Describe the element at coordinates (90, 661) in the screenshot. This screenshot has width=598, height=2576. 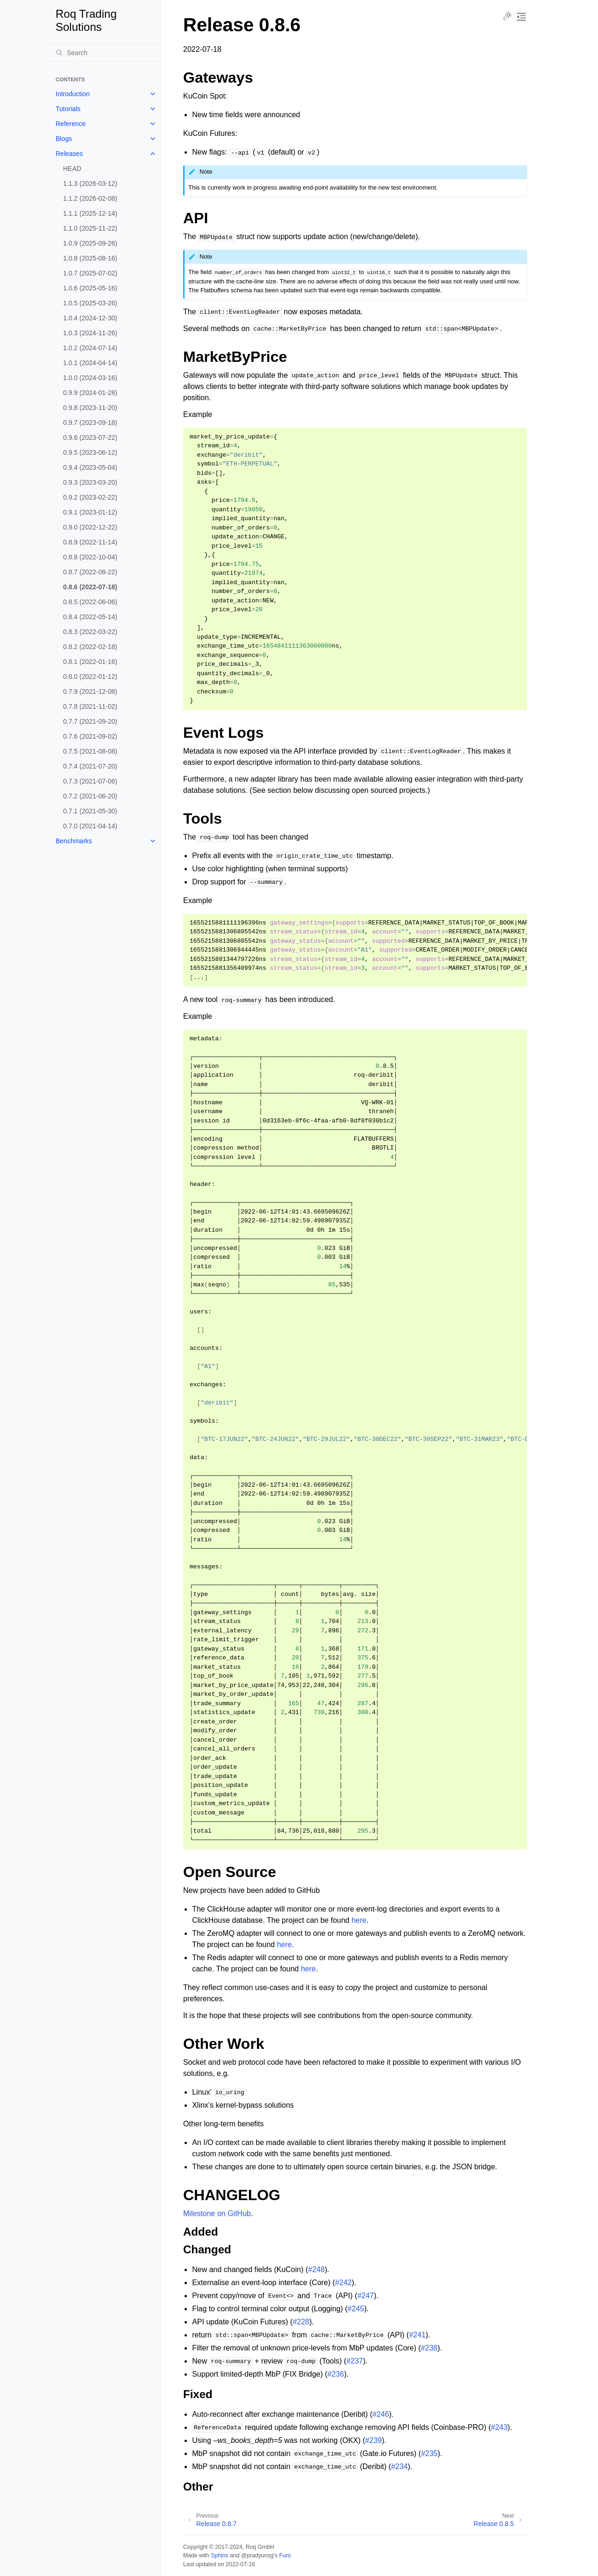
I see `0.8.1 (2022-01-16)` at that location.